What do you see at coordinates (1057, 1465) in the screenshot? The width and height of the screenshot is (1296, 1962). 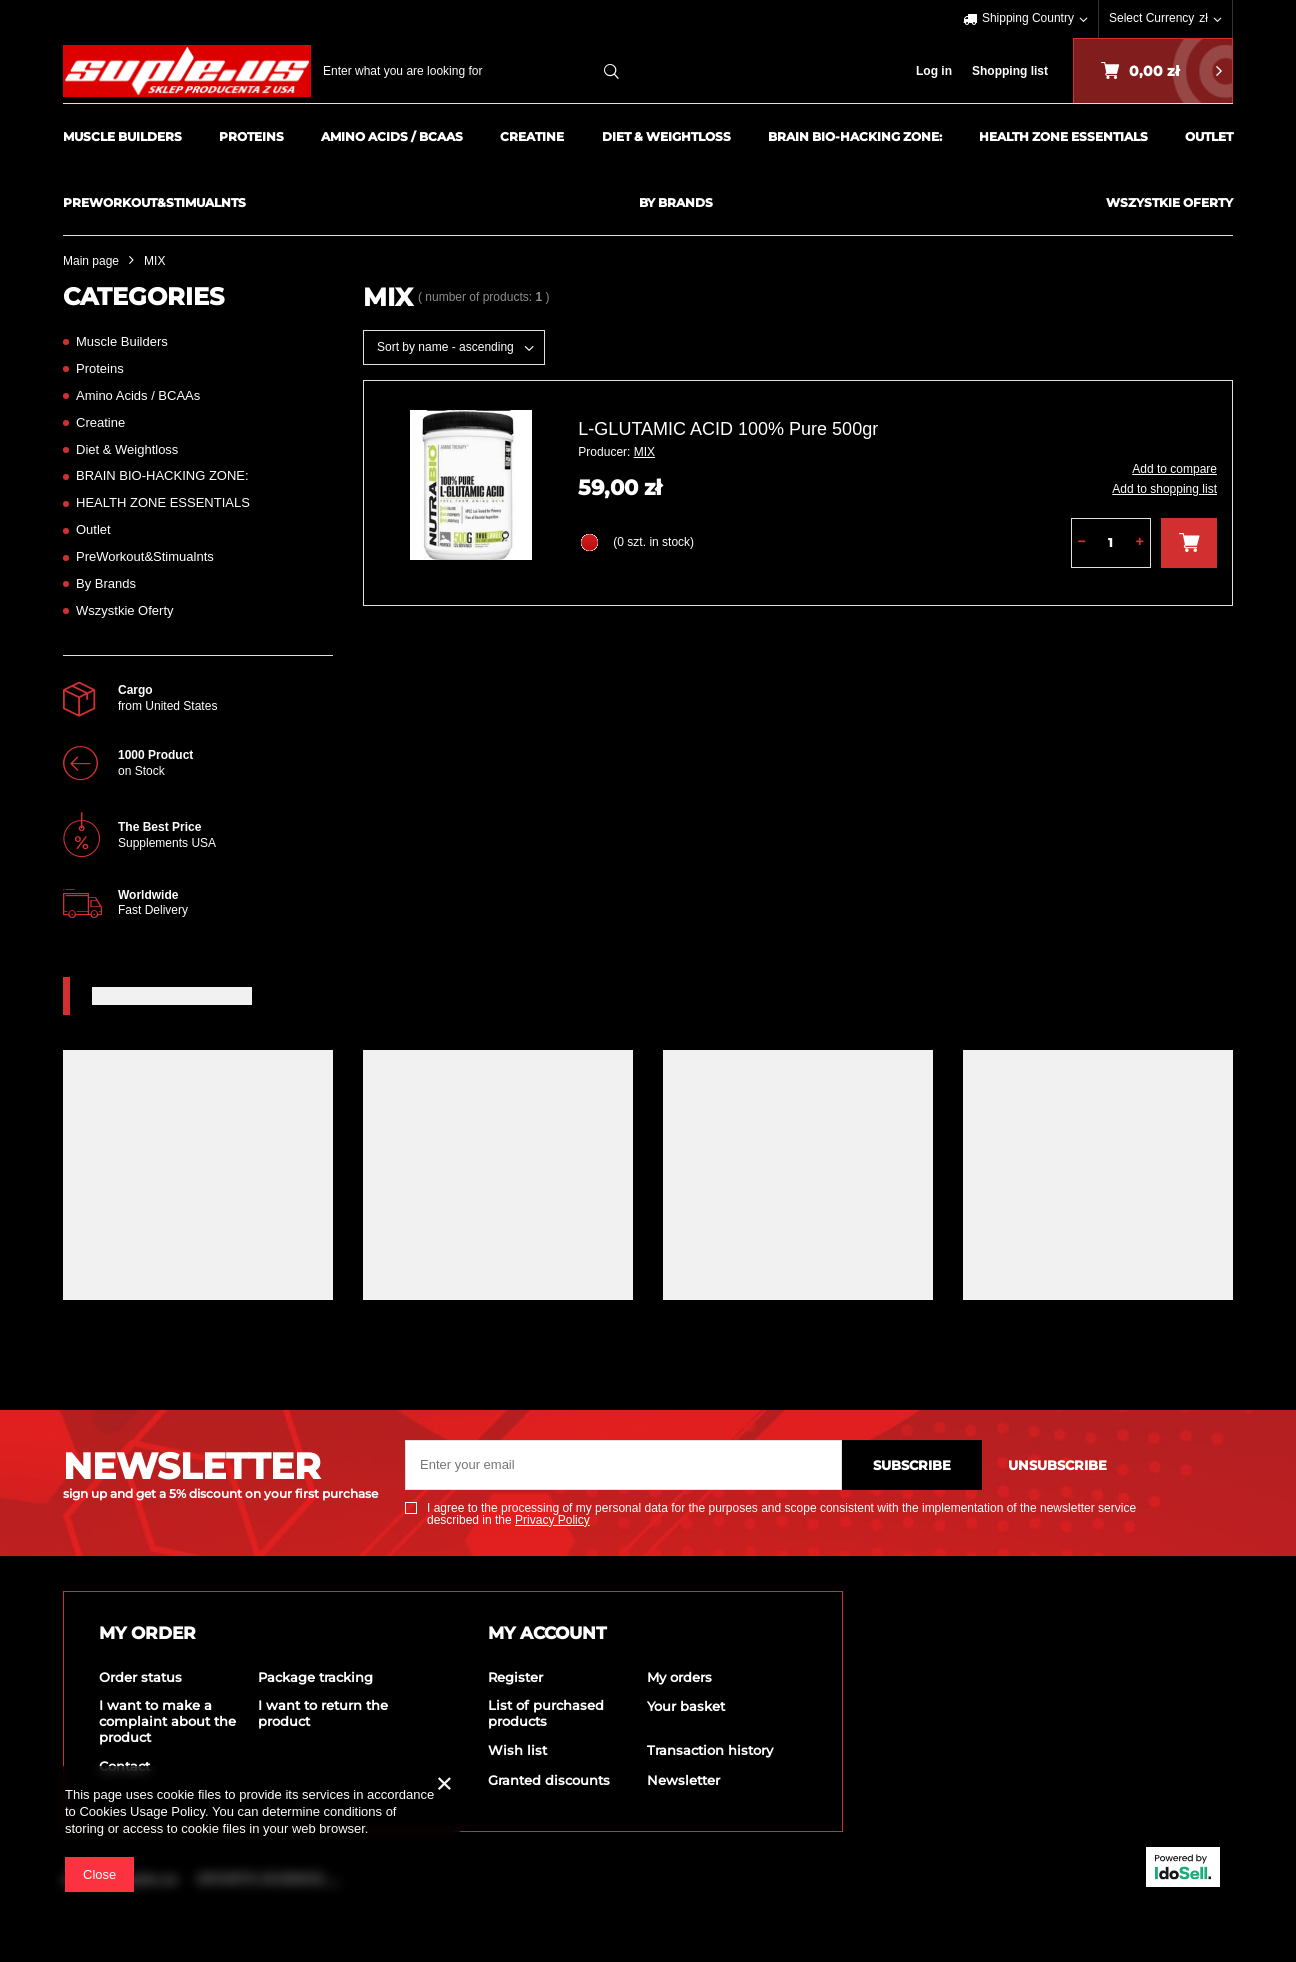 I see `Unsubscribe` at bounding box center [1057, 1465].